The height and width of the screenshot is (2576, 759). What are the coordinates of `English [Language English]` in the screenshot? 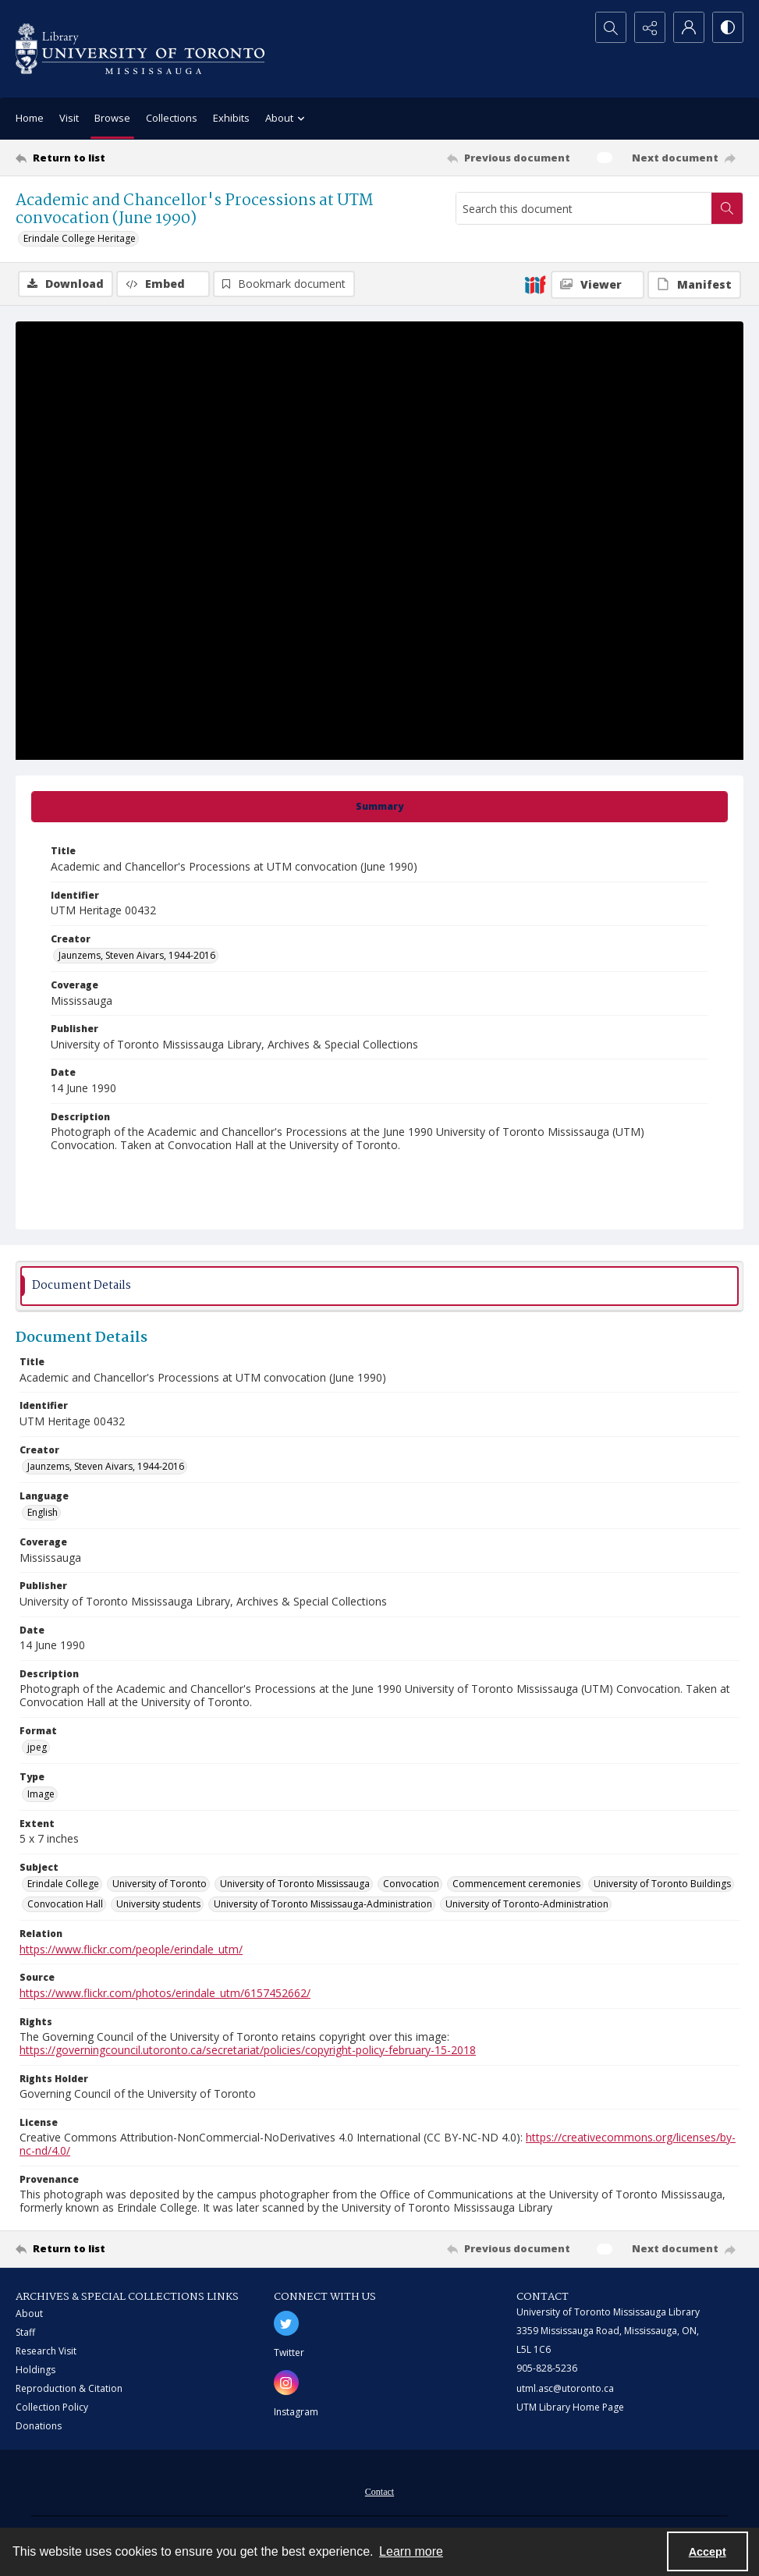 It's located at (42, 1512).